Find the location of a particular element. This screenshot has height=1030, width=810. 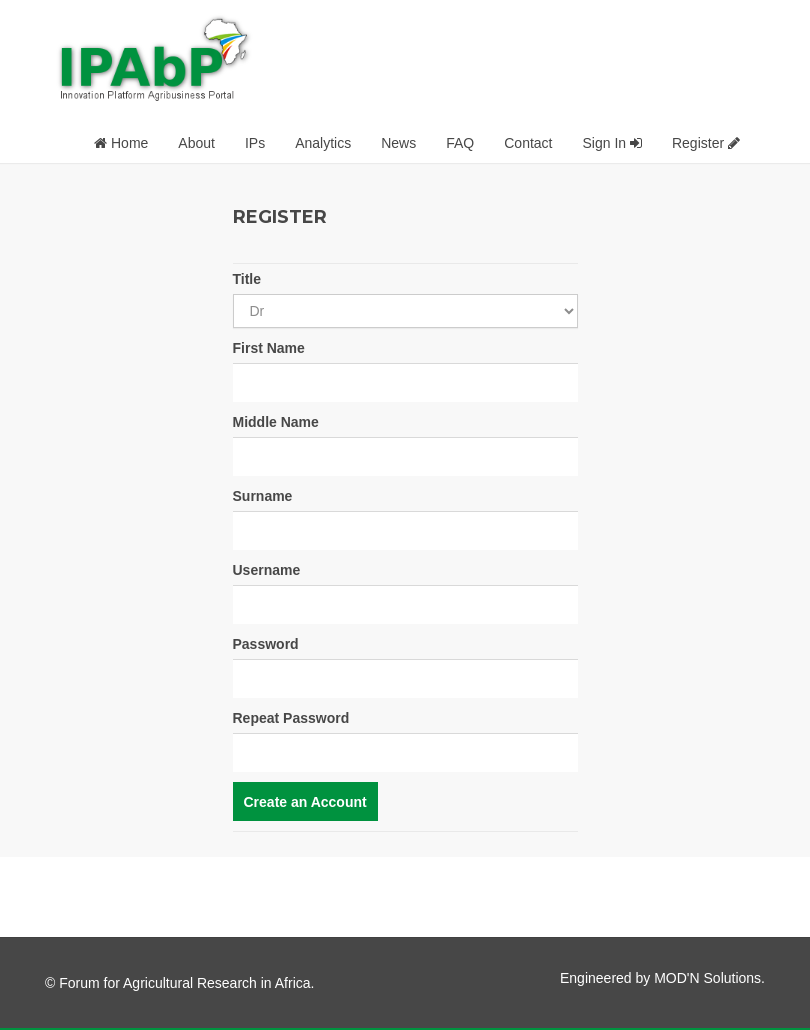

Username is located at coordinates (267, 570).